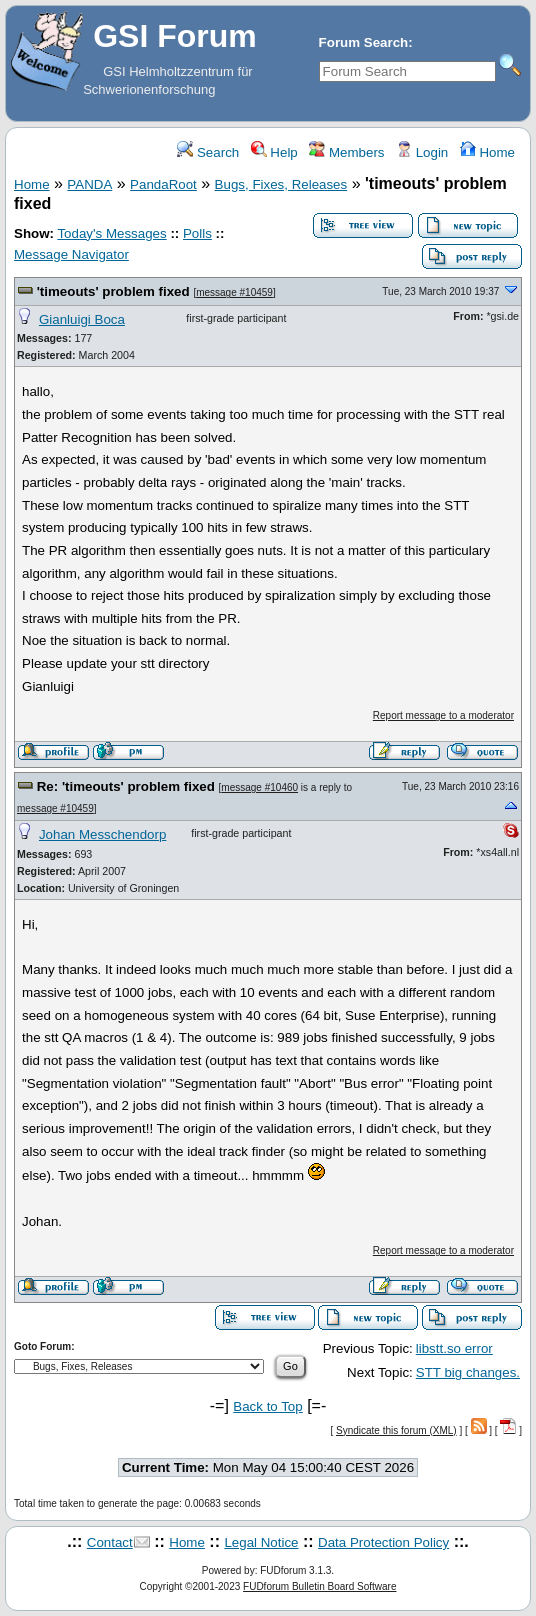  What do you see at coordinates (259, 787) in the screenshot?
I see `message #10460` at bounding box center [259, 787].